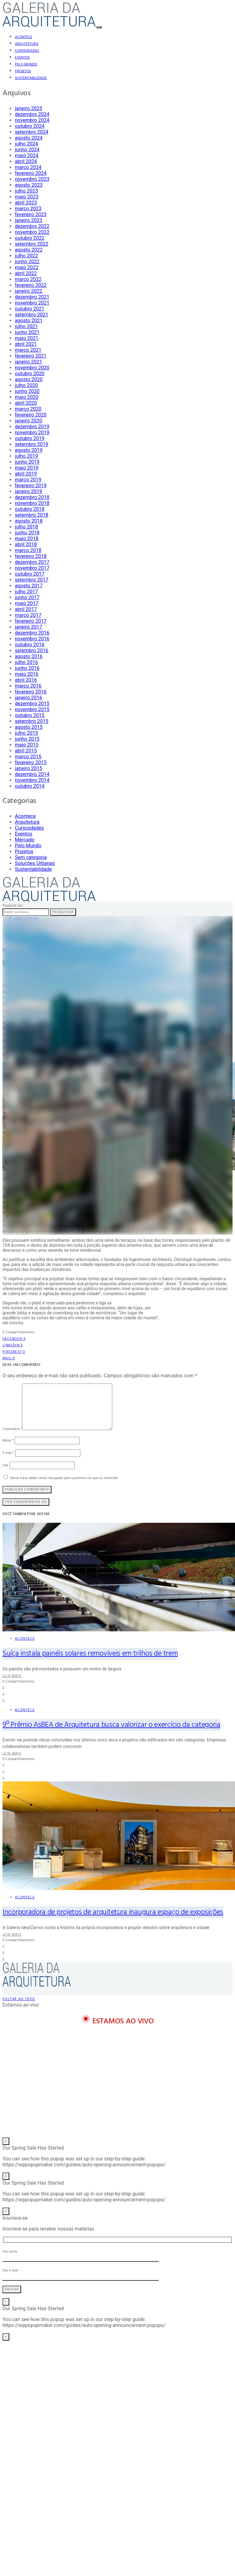  What do you see at coordinates (26, 273) in the screenshot?
I see `abril 2022` at bounding box center [26, 273].